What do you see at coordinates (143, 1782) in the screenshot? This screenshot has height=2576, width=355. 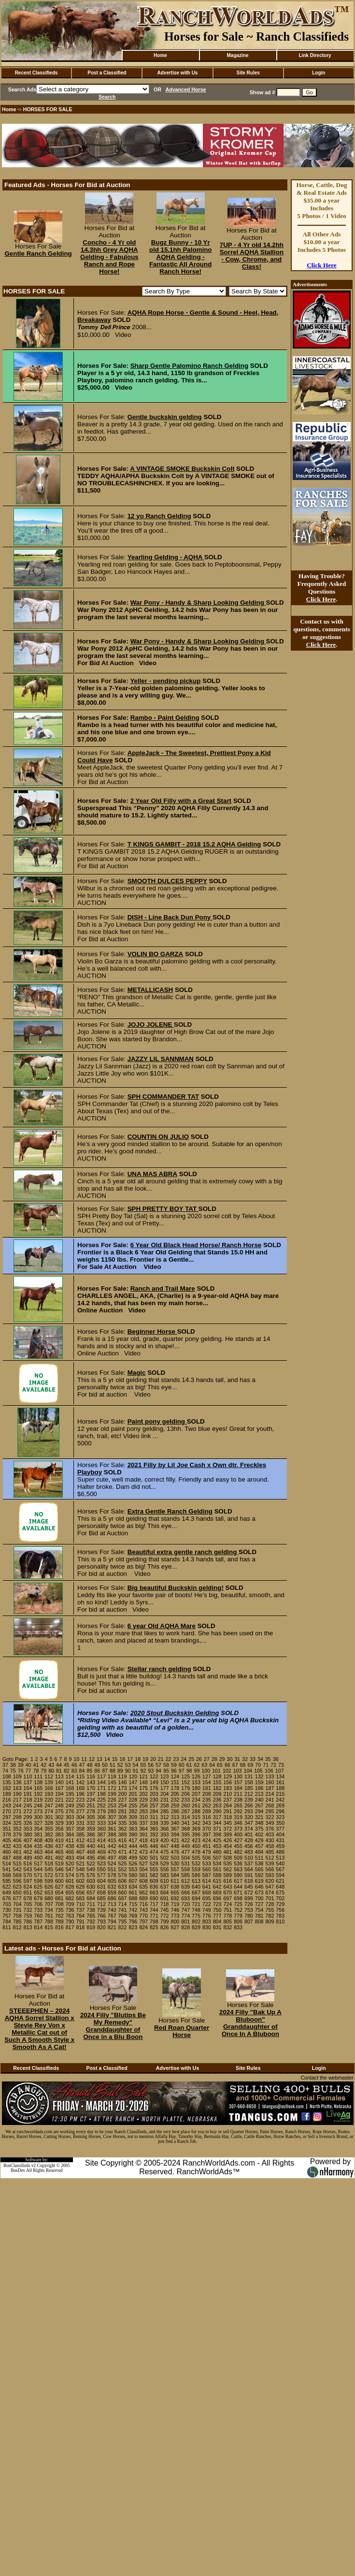 I see `148` at bounding box center [143, 1782].